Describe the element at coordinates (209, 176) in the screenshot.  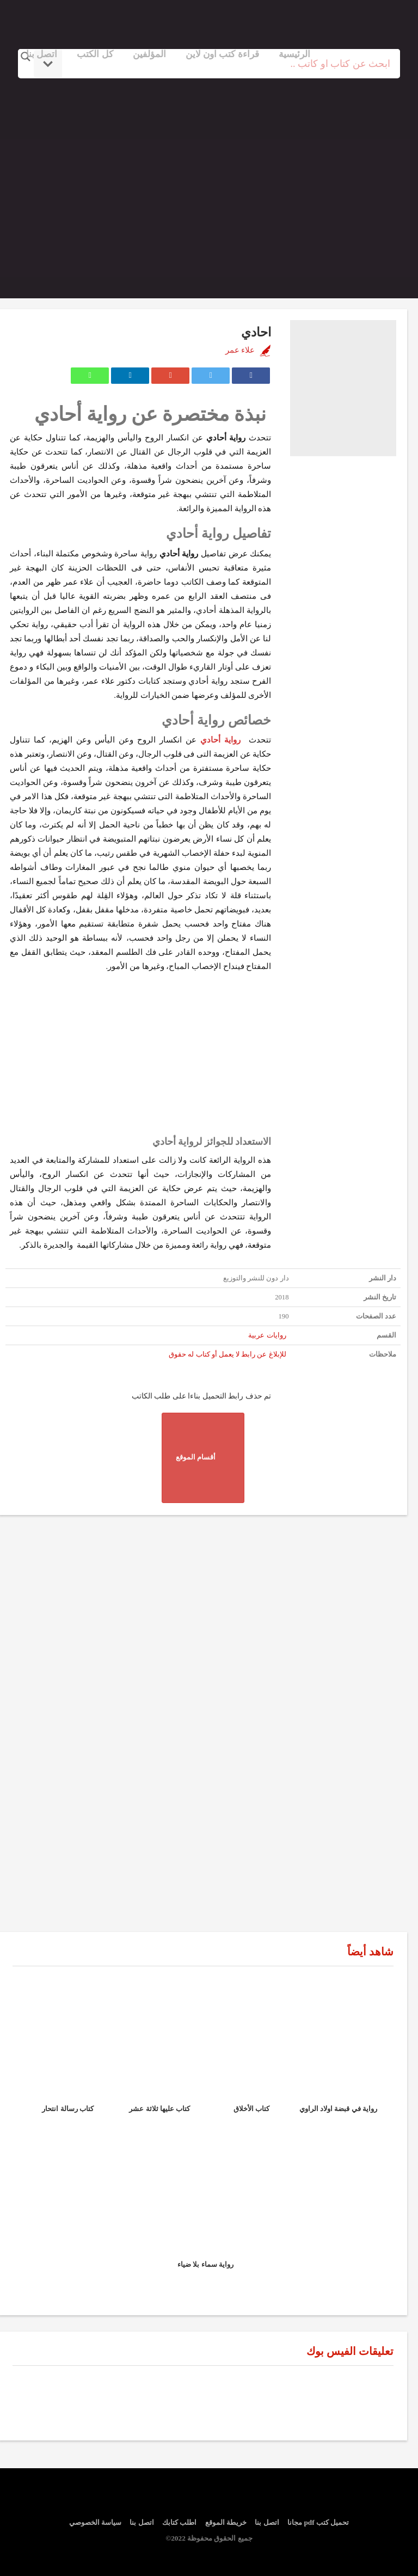
I see `[Advertisement]` at that location.